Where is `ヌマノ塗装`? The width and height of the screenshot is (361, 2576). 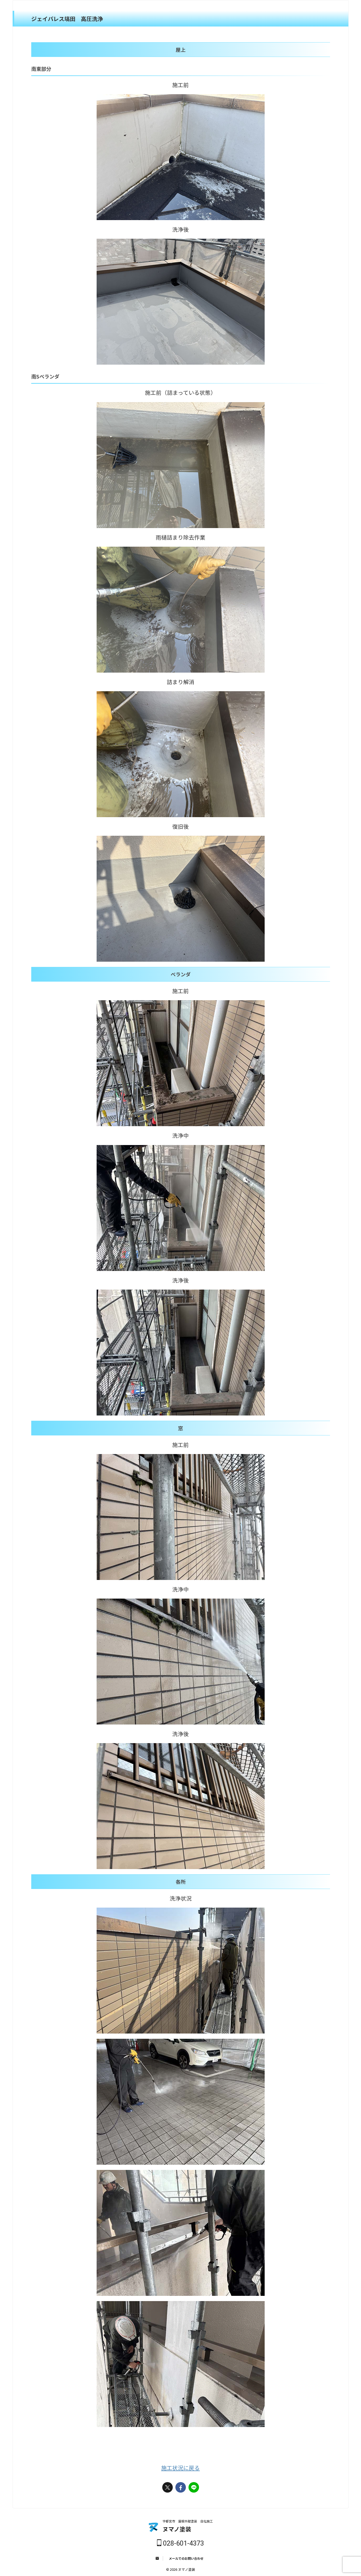 ヌマノ塗装 is located at coordinates (177, 2529).